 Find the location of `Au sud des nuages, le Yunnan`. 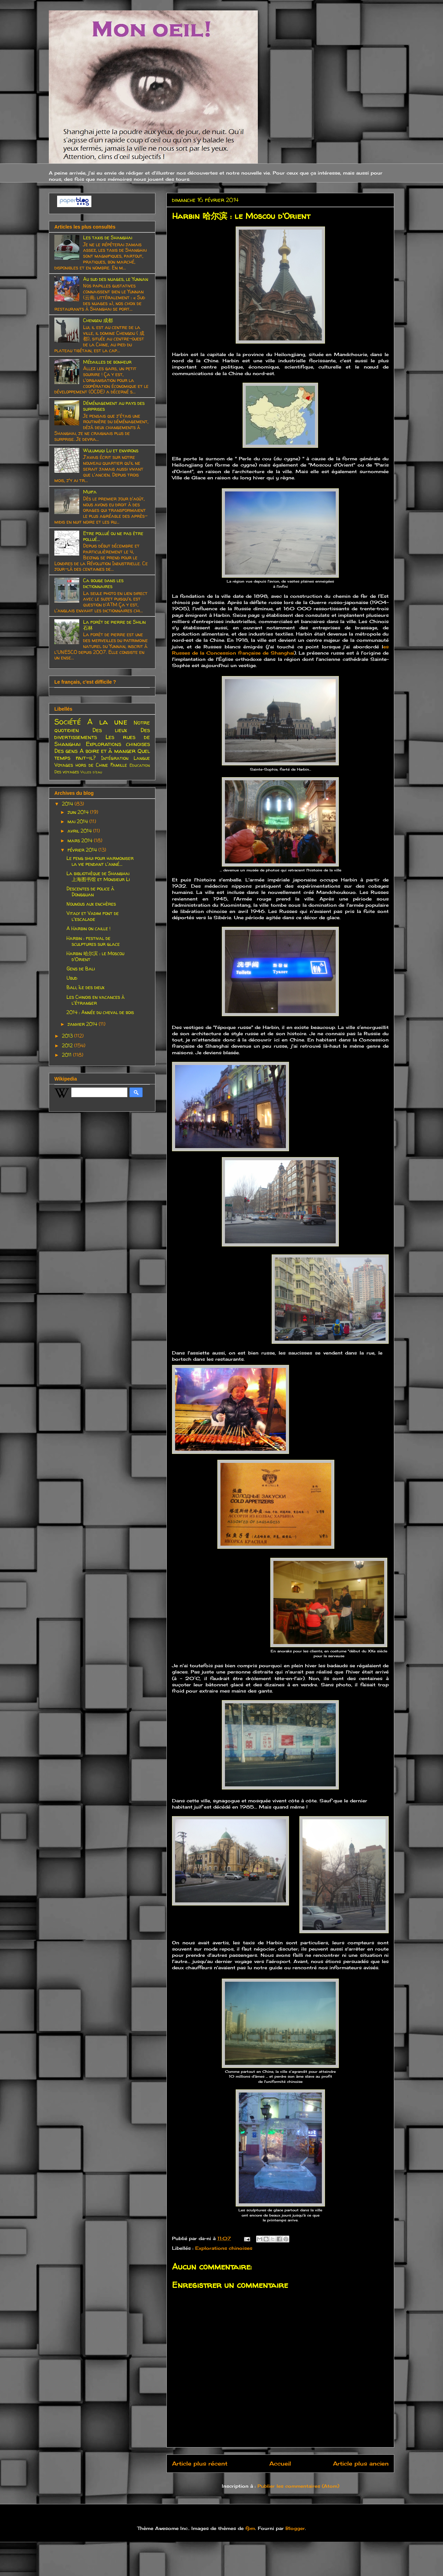

Au sud des nuages, le Yunnan is located at coordinates (115, 279).